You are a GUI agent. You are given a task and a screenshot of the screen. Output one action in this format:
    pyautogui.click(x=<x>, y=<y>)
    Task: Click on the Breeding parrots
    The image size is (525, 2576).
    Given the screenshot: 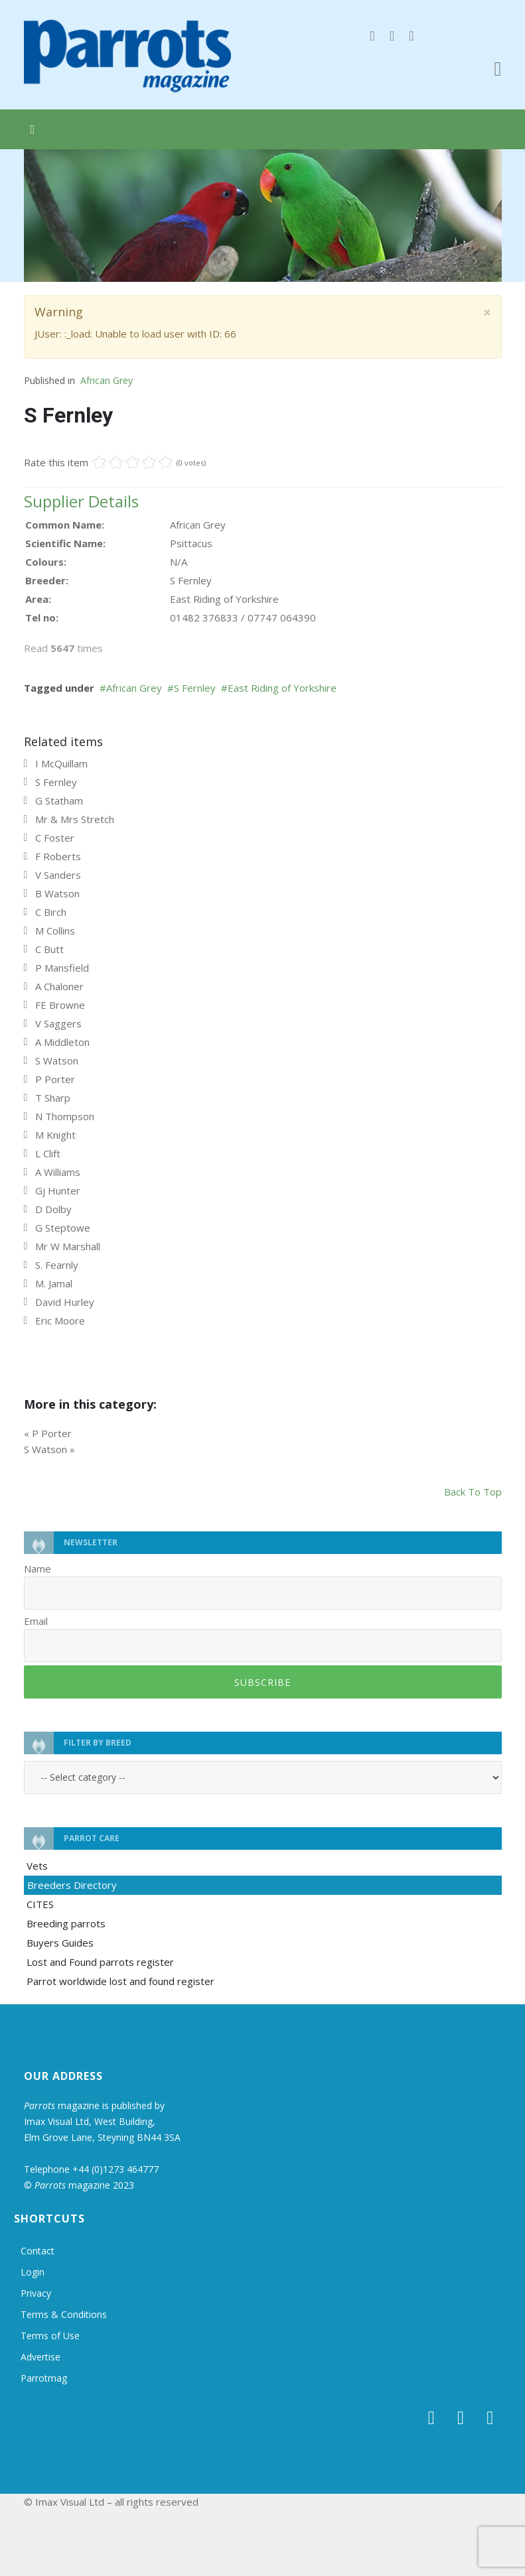 What is the action you would take?
    pyautogui.click(x=66, y=1923)
    